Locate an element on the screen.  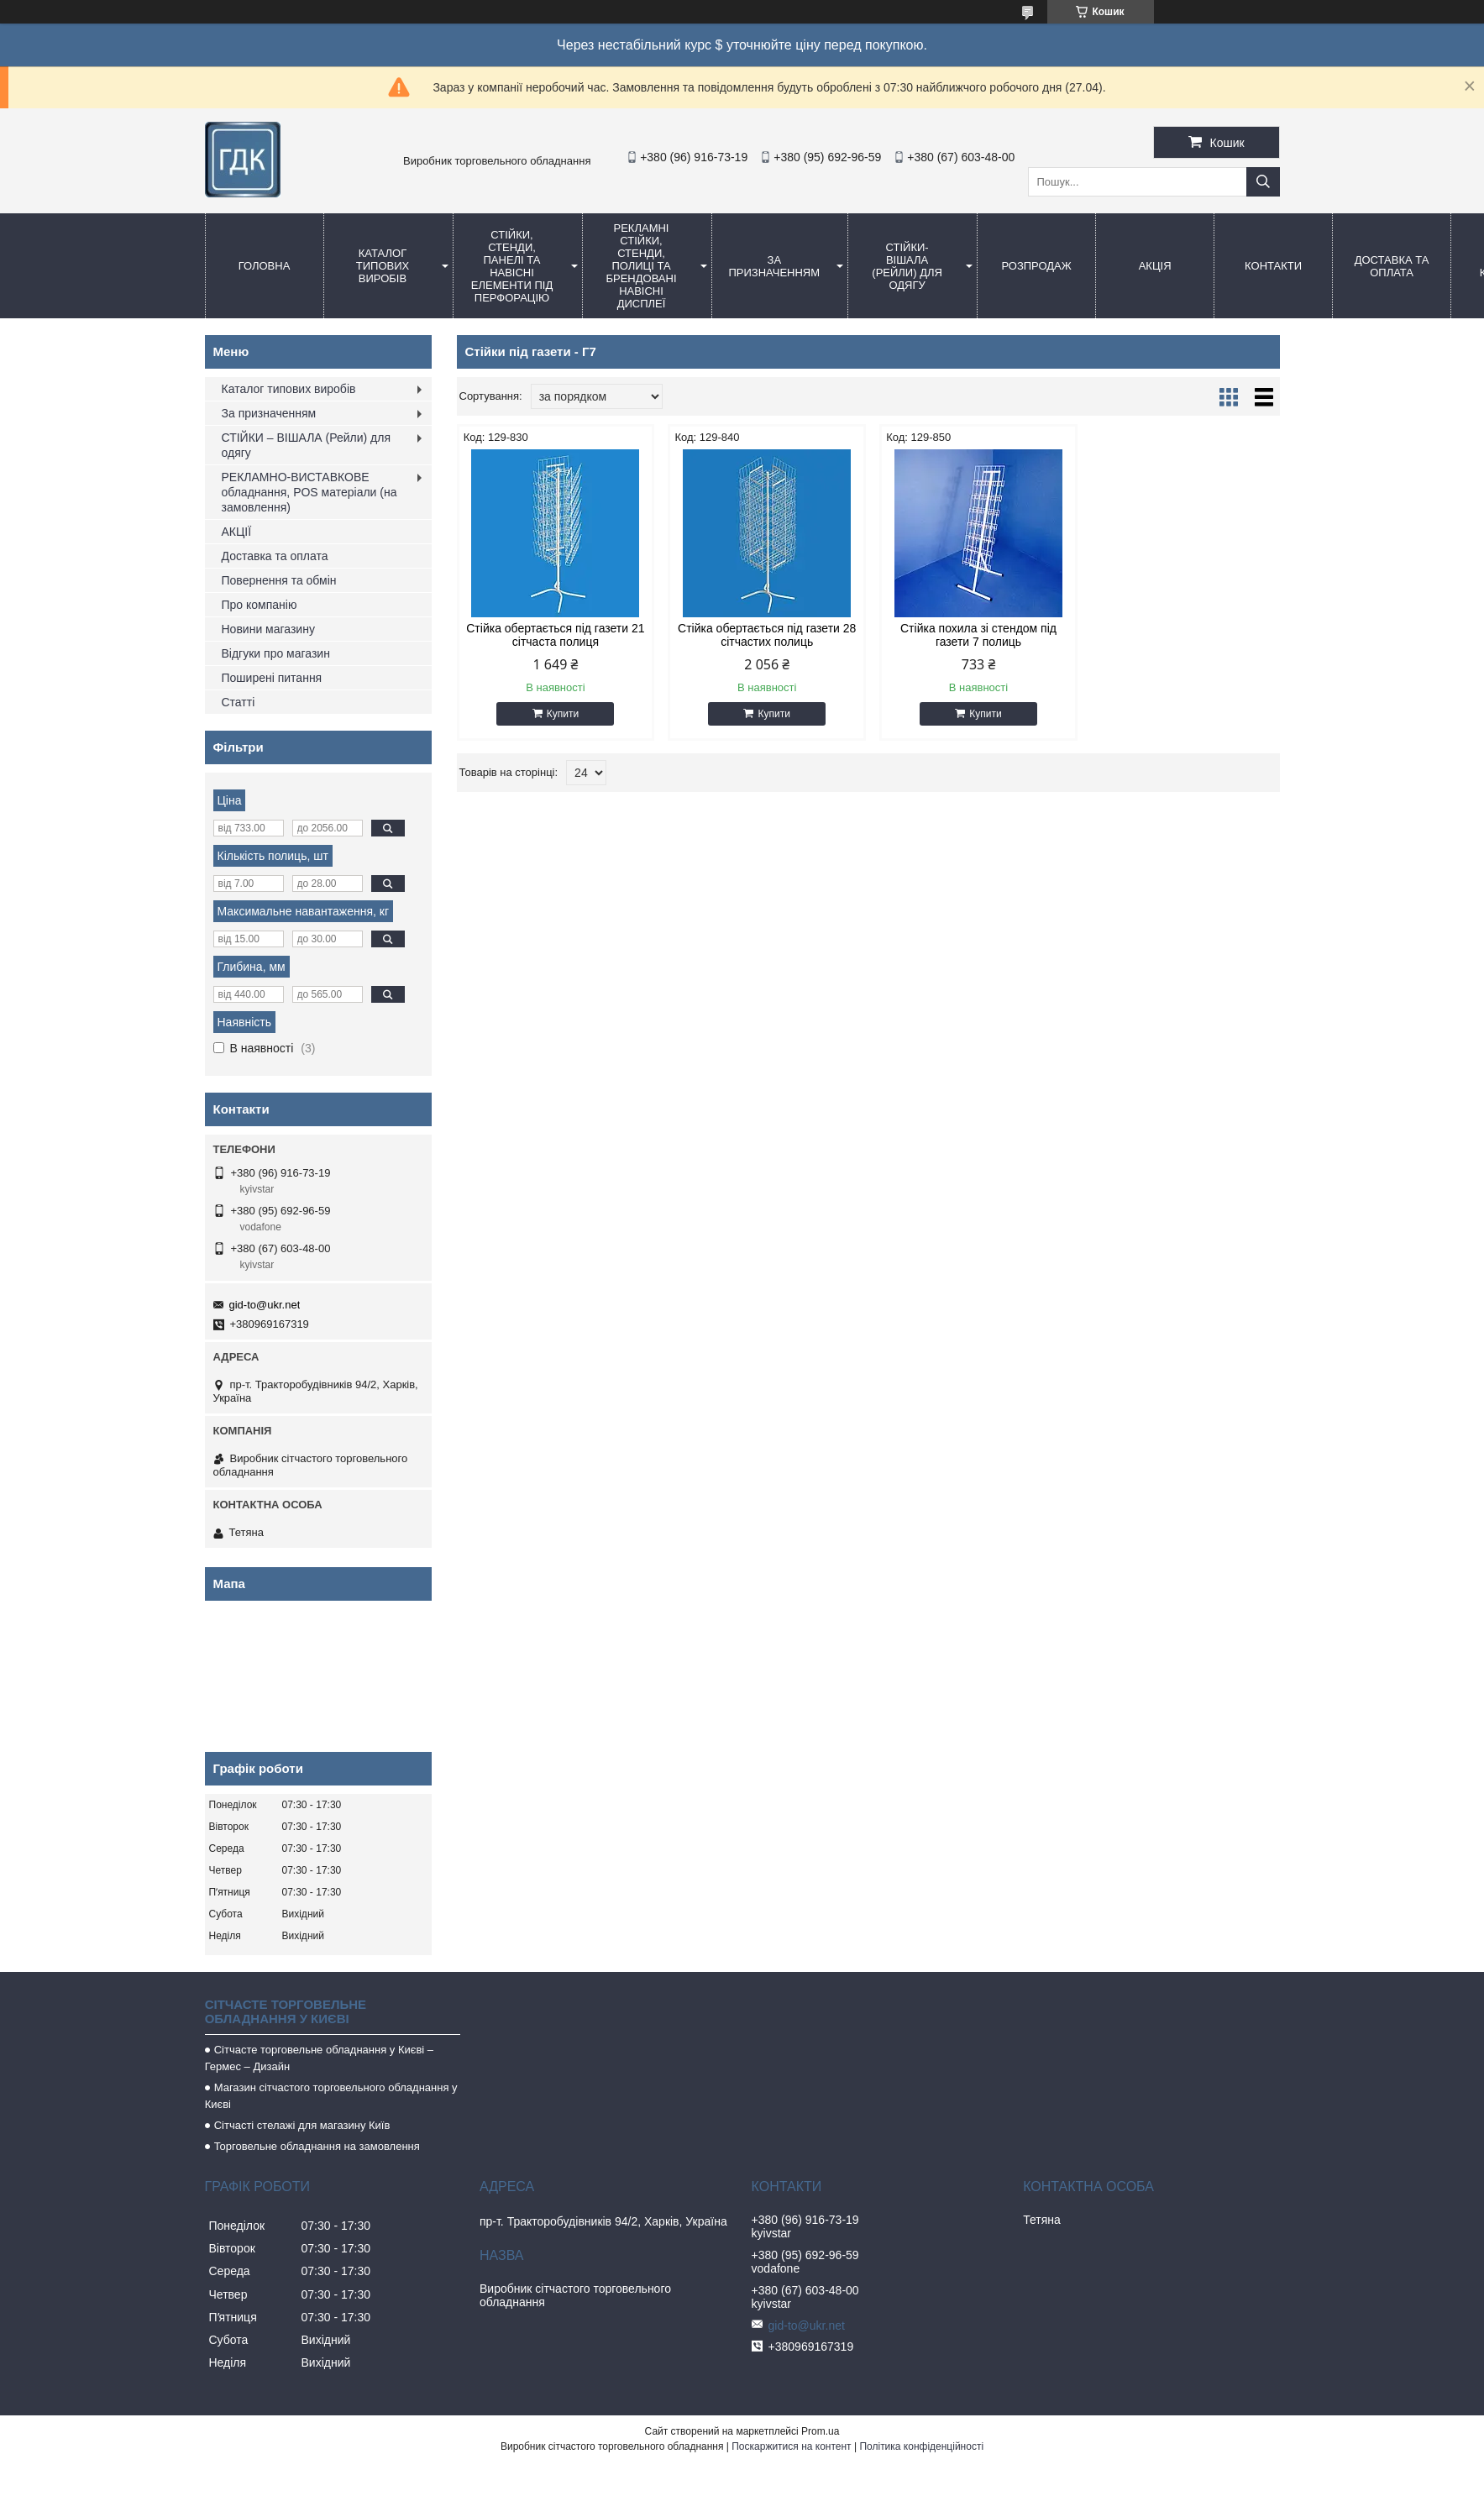
Відгуки про магазин is located at coordinates (276, 653).